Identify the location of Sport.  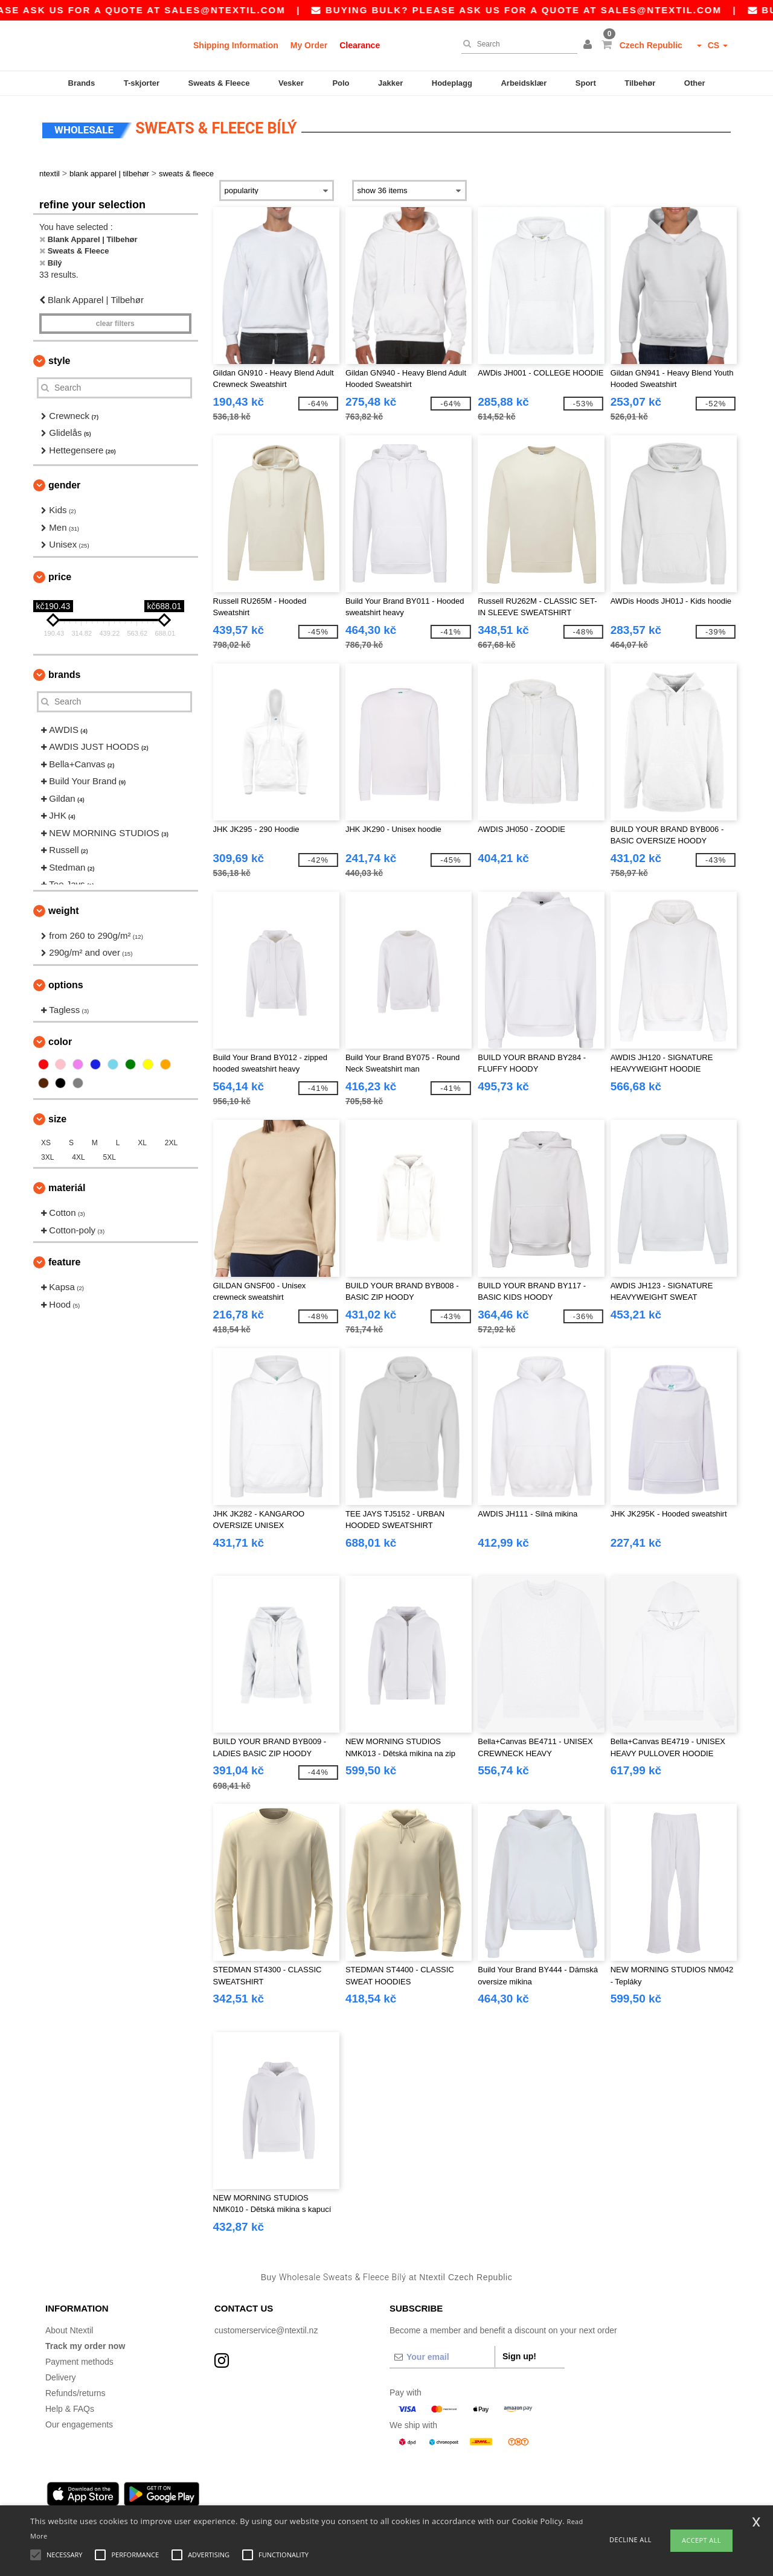
(586, 83).